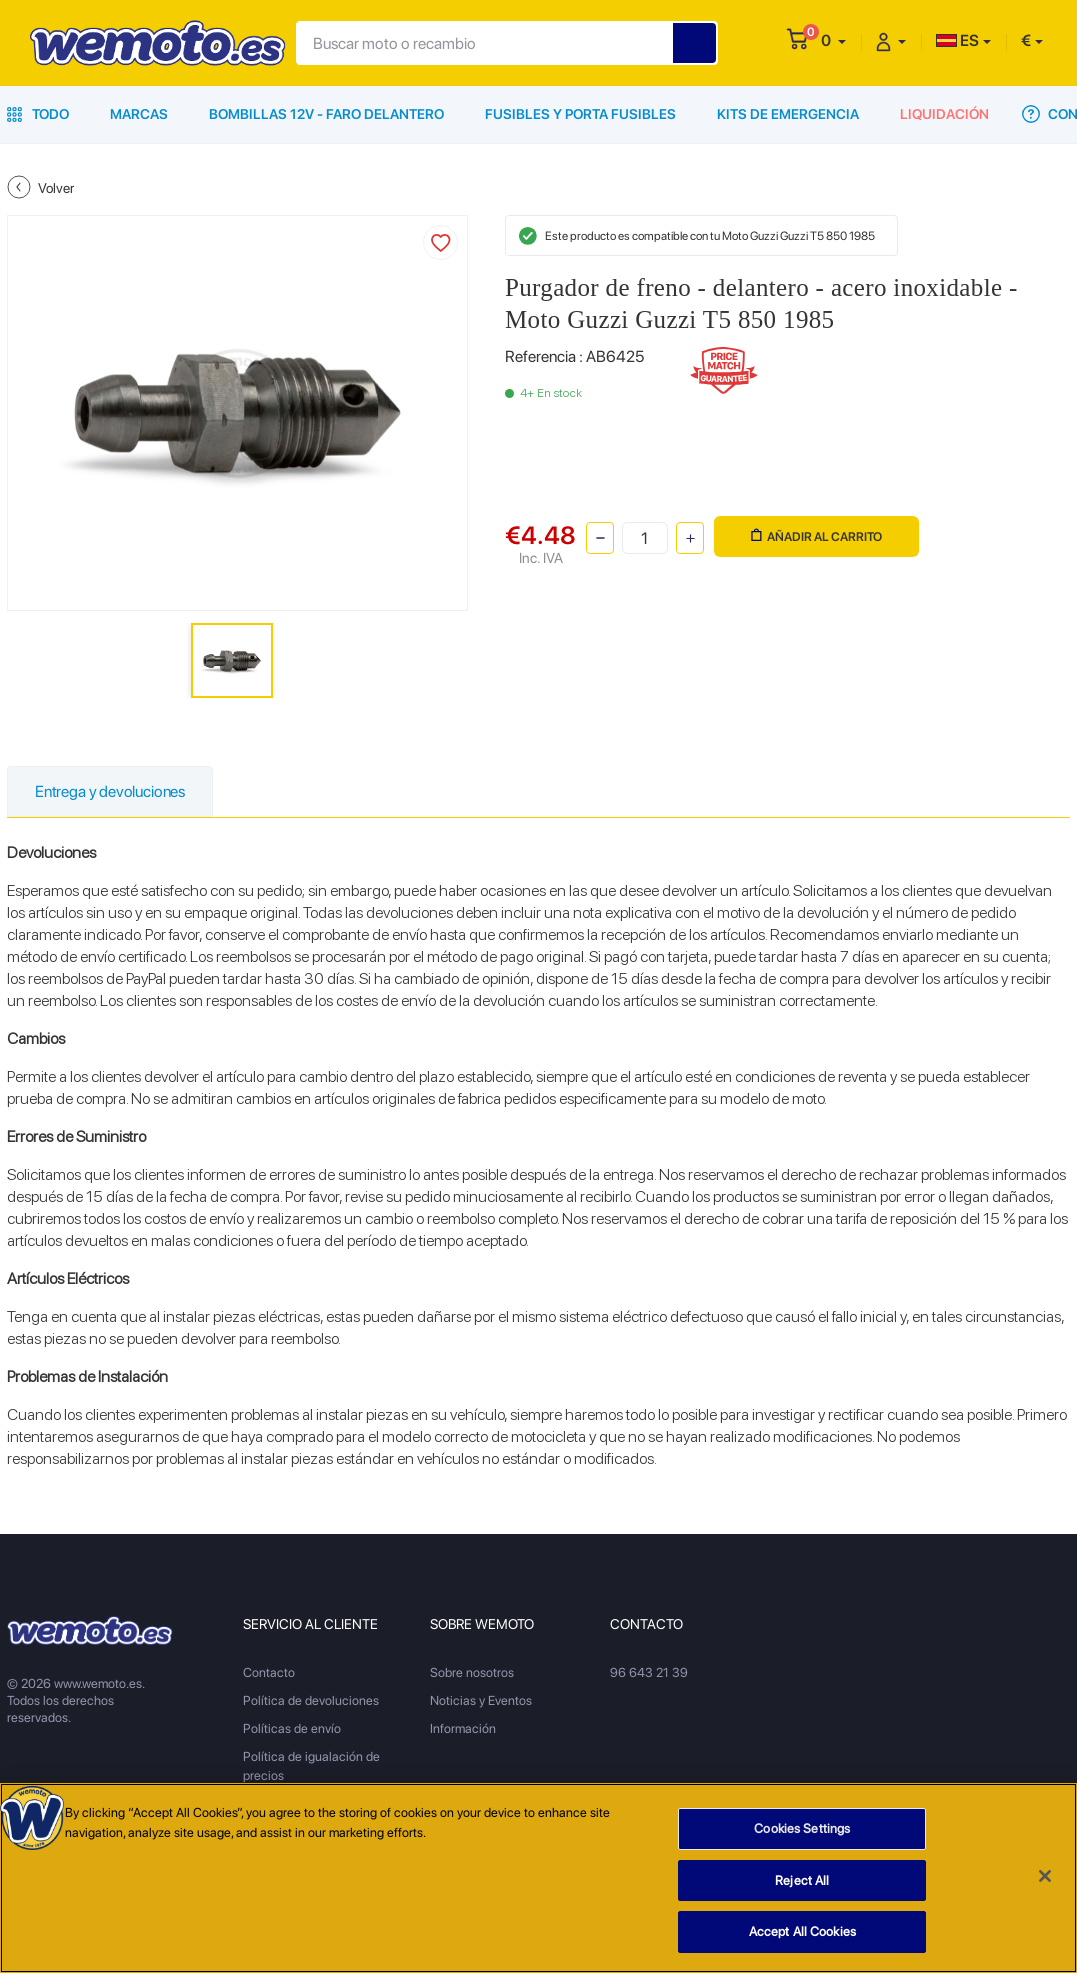 Image resolution: width=1077 pixels, height=1973 pixels. Describe the element at coordinates (110, 791) in the screenshot. I see `Entrega y devoluciones [tab]` at that location.